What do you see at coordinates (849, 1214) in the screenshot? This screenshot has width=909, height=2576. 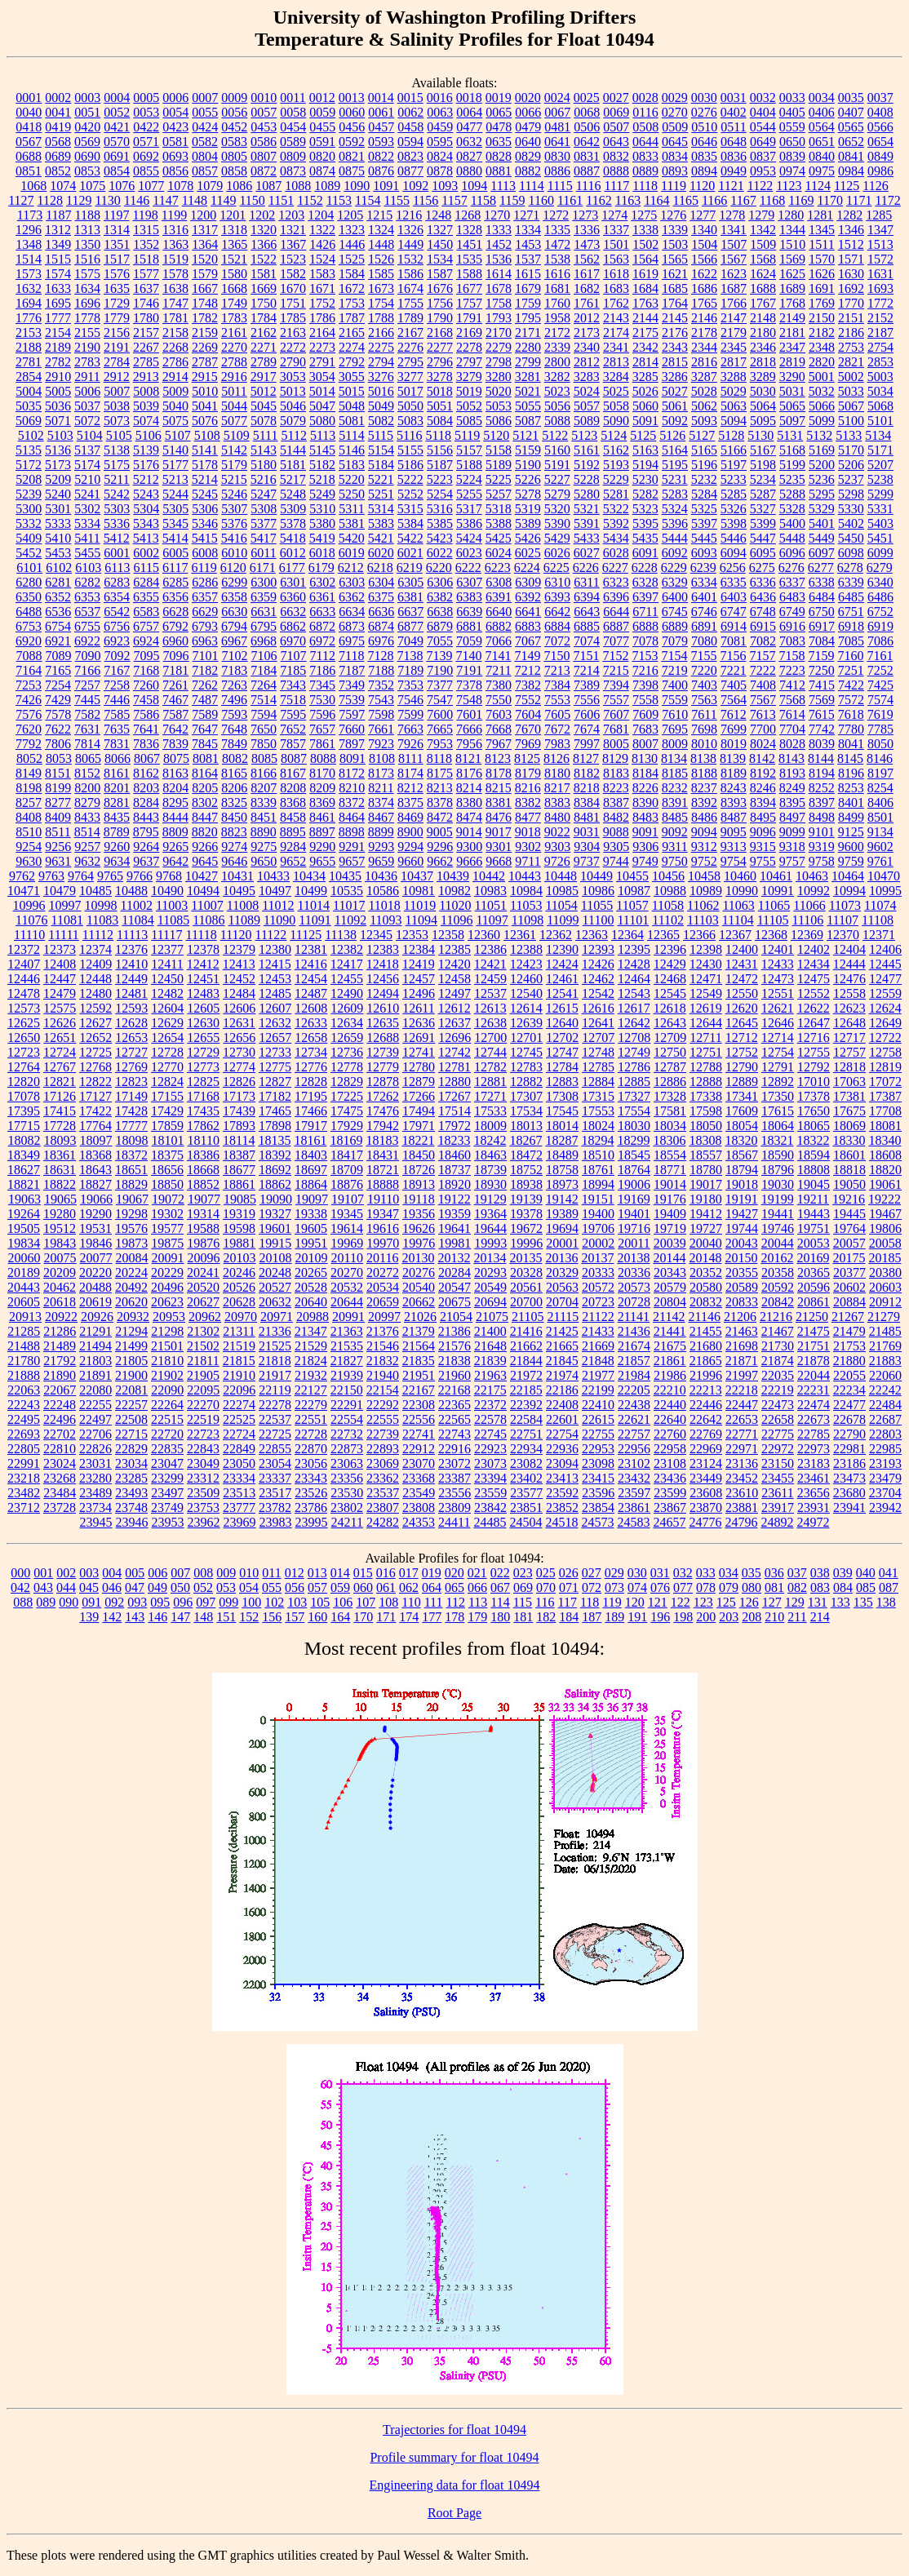 I see `19445` at bounding box center [849, 1214].